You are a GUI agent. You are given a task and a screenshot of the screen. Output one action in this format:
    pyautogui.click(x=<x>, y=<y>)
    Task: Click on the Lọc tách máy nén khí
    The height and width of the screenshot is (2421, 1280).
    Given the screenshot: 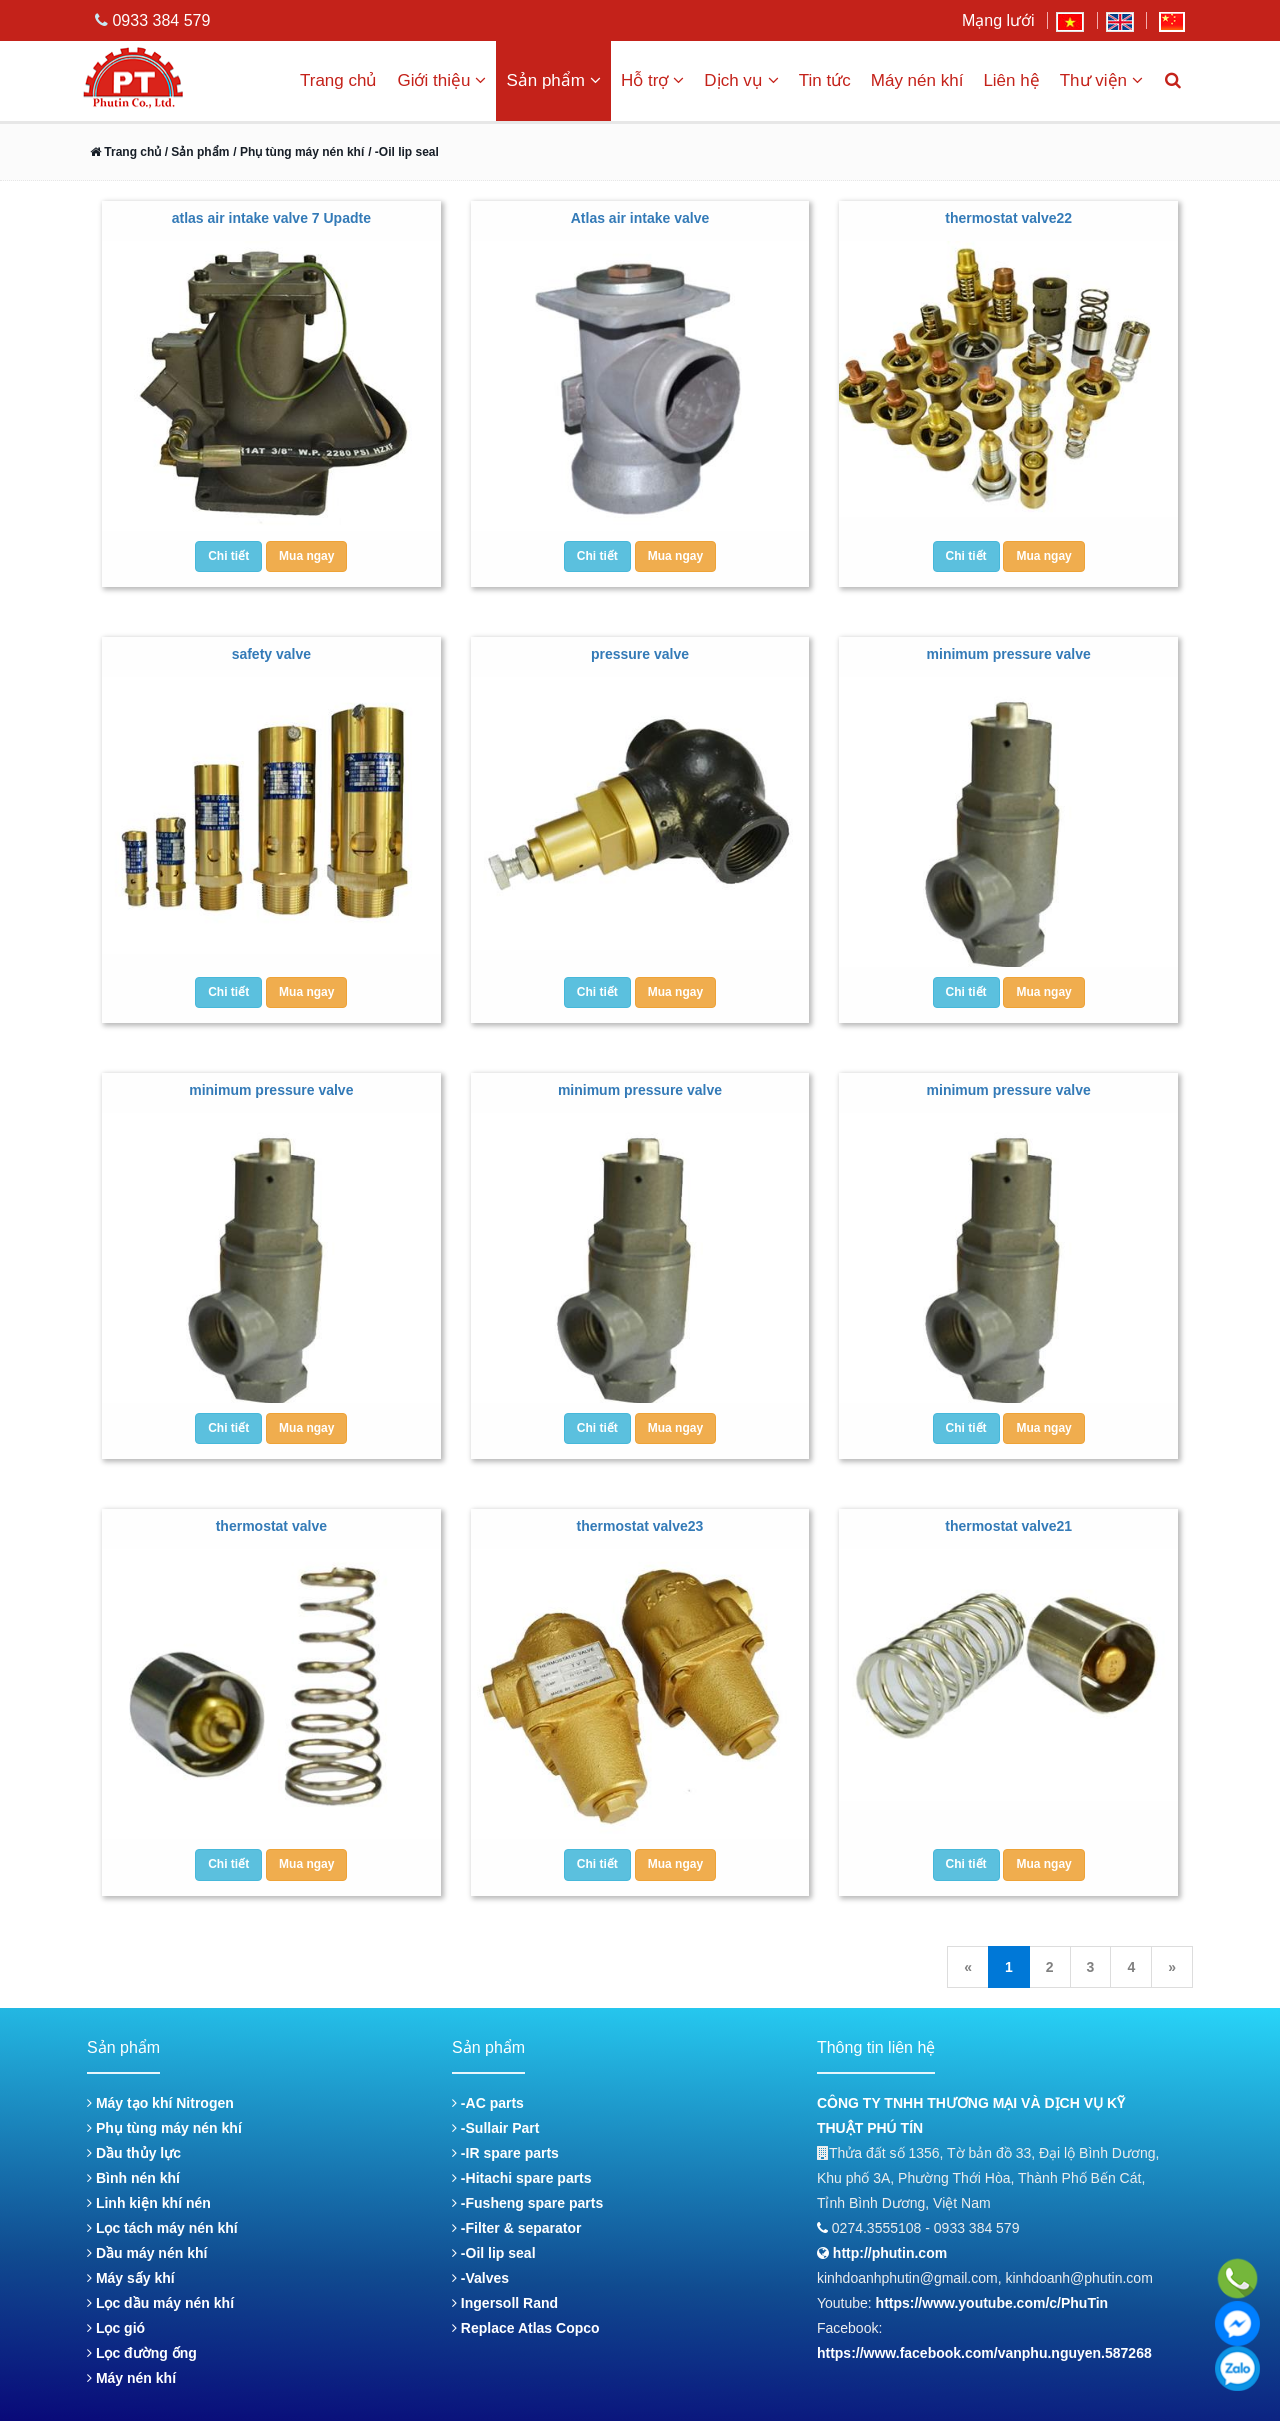 What is the action you would take?
    pyautogui.click(x=162, y=2228)
    